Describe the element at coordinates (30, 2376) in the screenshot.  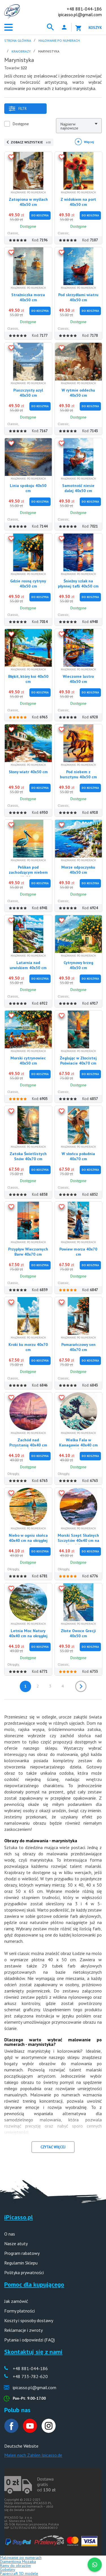
I see `+48 733-782-620` at that location.